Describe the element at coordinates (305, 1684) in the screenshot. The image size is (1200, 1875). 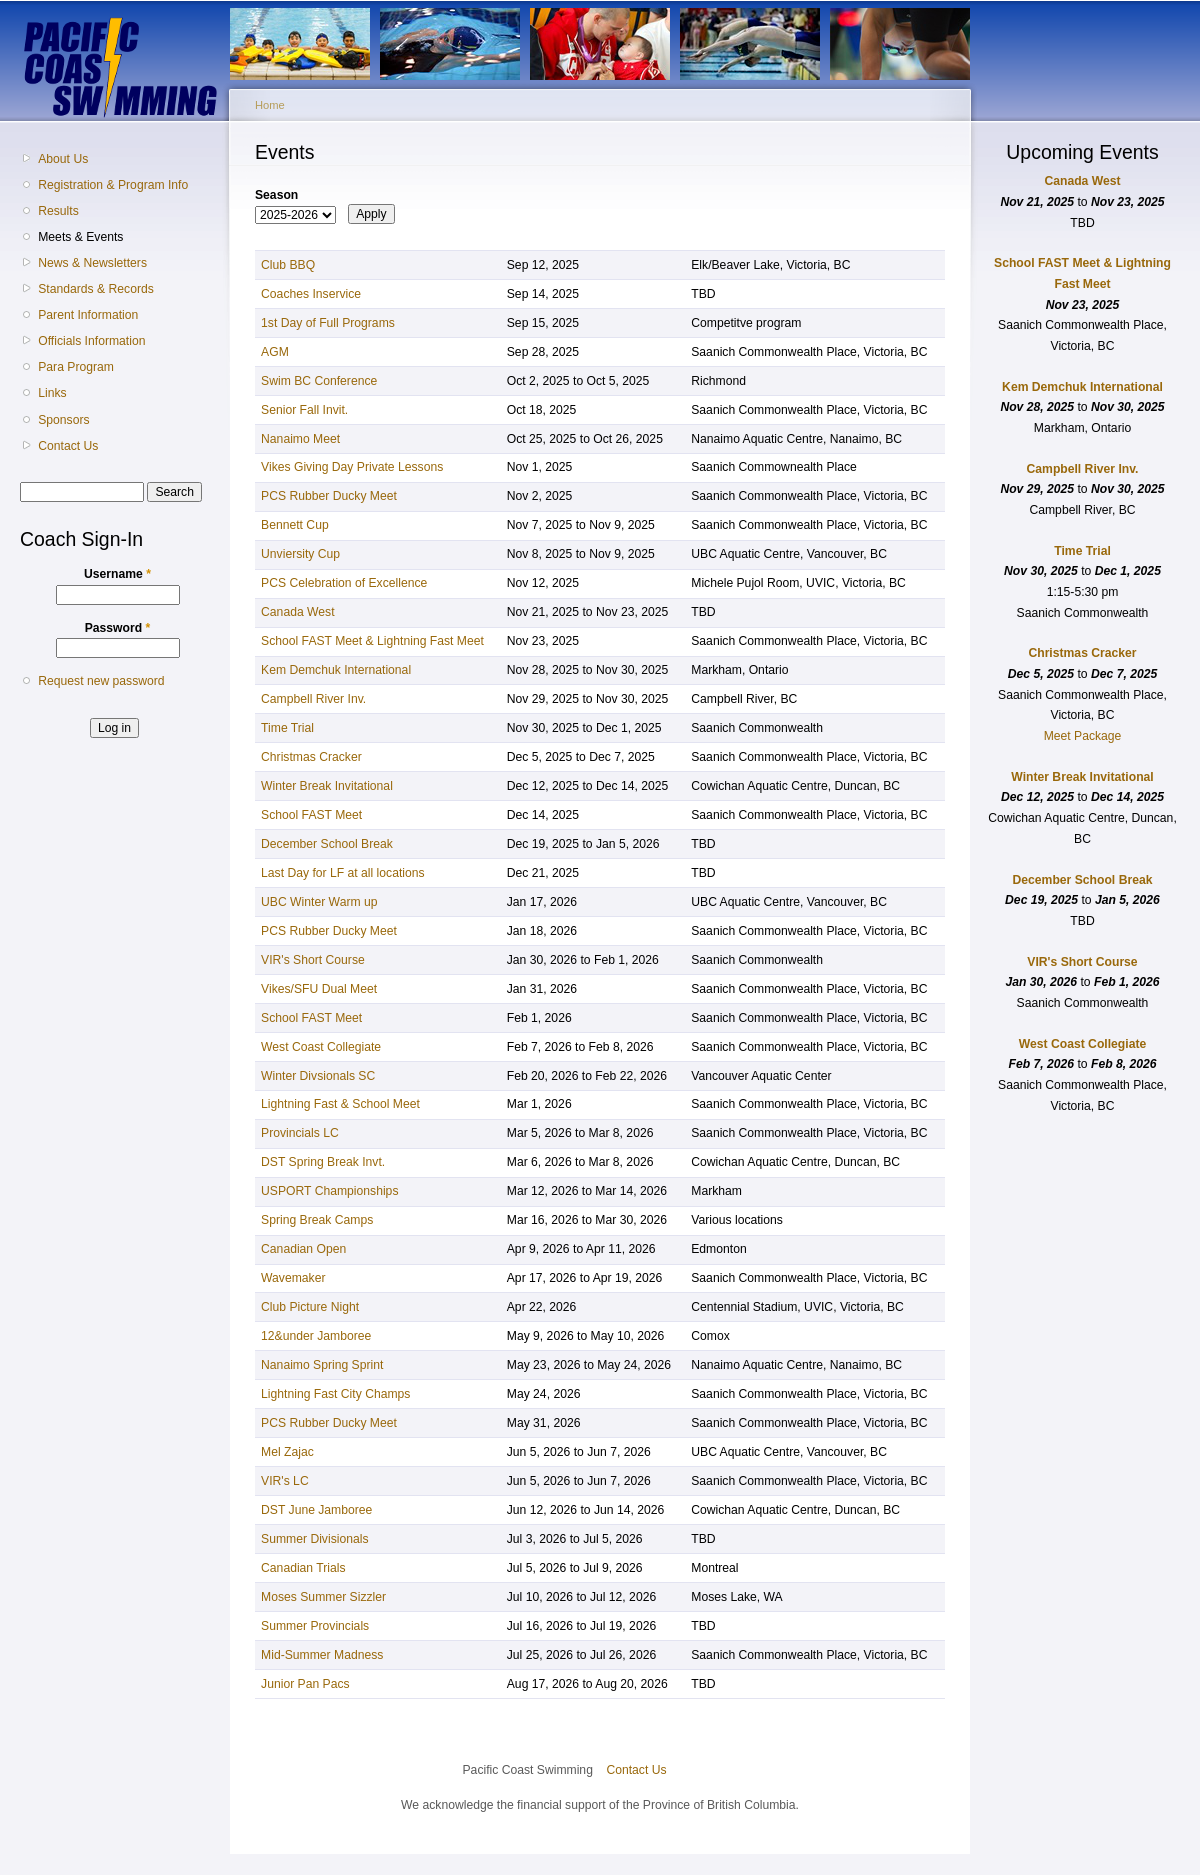
I see `Junior Pan Pacs` at that location.